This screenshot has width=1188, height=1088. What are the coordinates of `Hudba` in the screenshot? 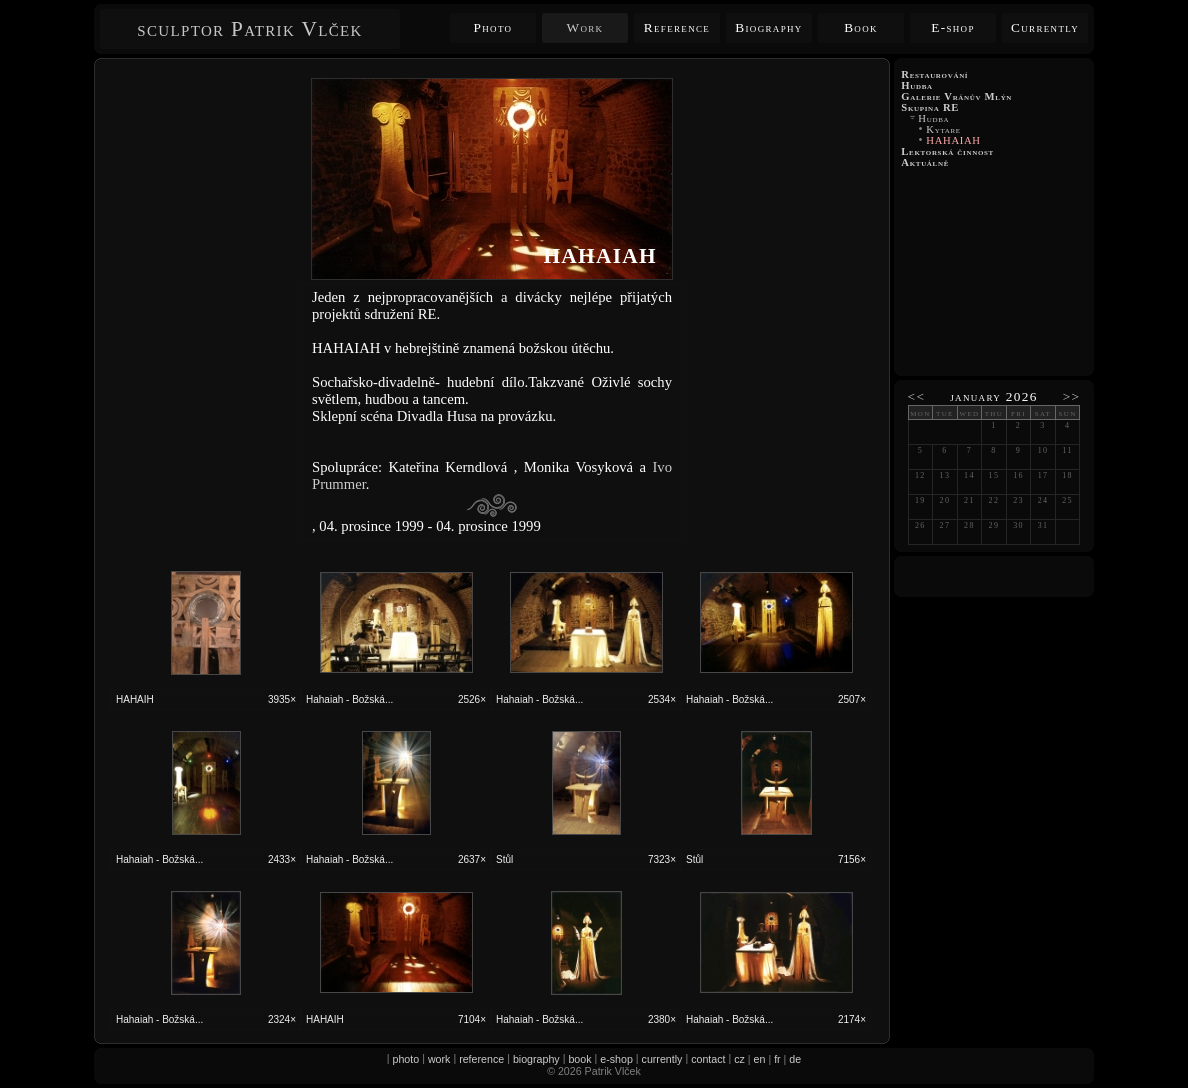 It's located at (934, 118).